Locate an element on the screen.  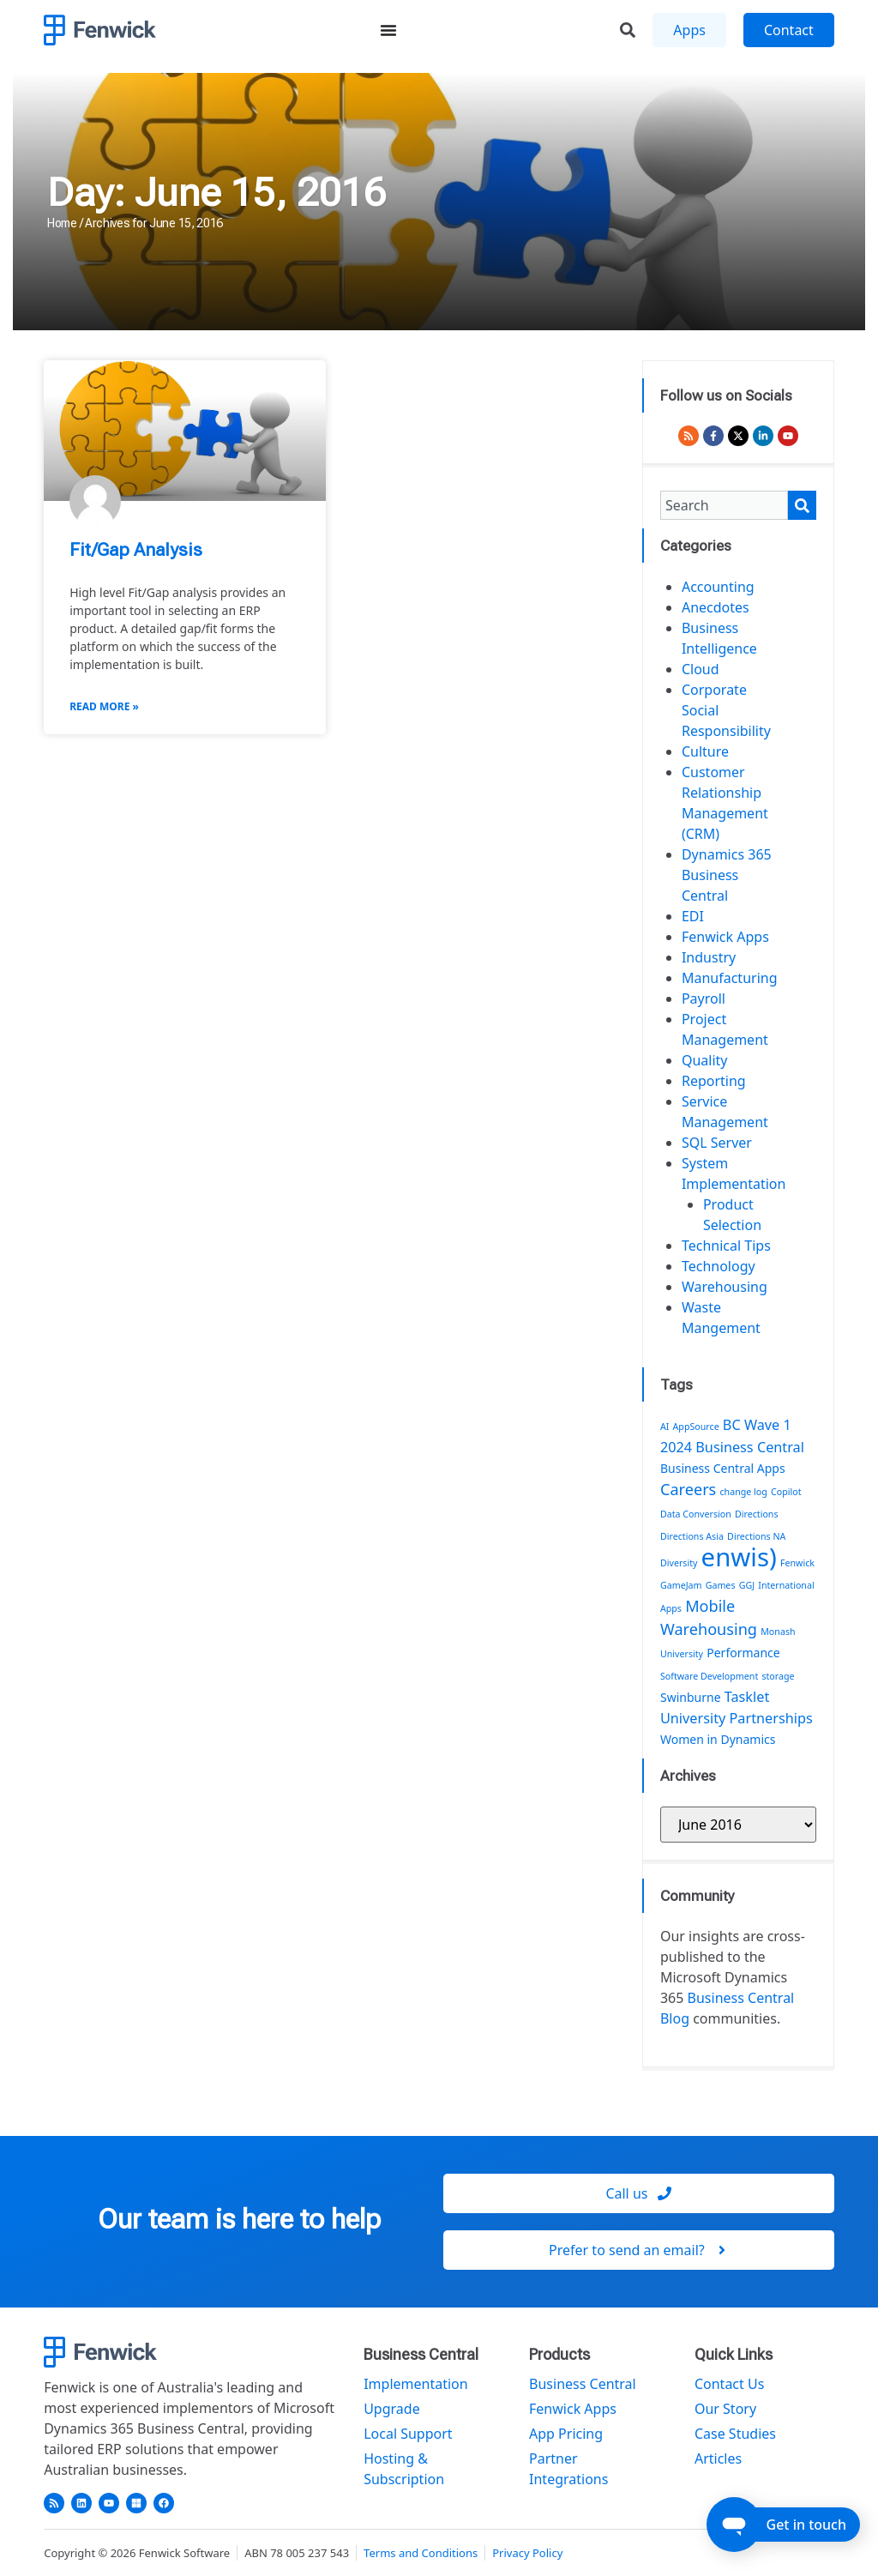
Tasklet [Tasklet (3 items)] is located at coordinates (747, 1696).